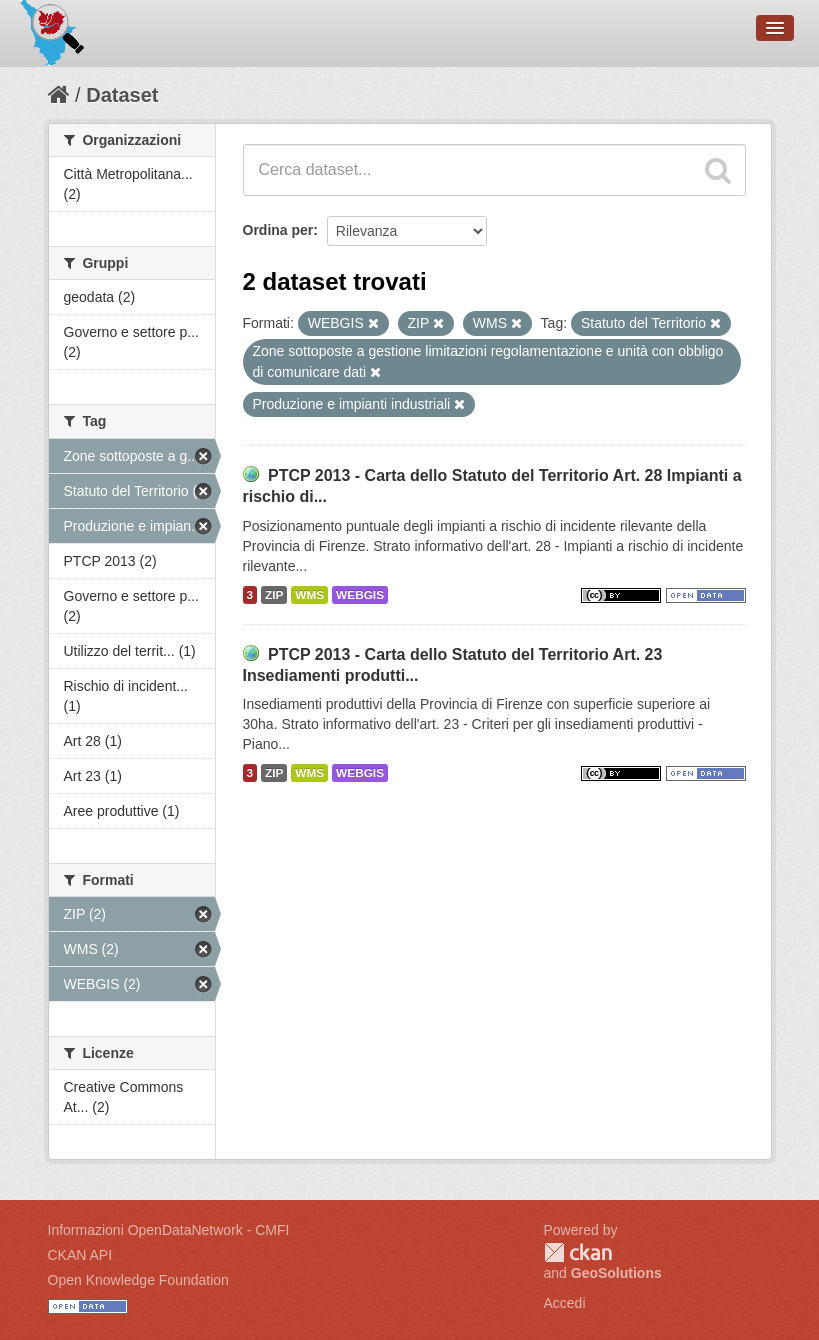 This screenshot has height=1340, width=819. Describe the element at coordinates (80, 1255) in the screenshot. I see `CKAN API` at that location.